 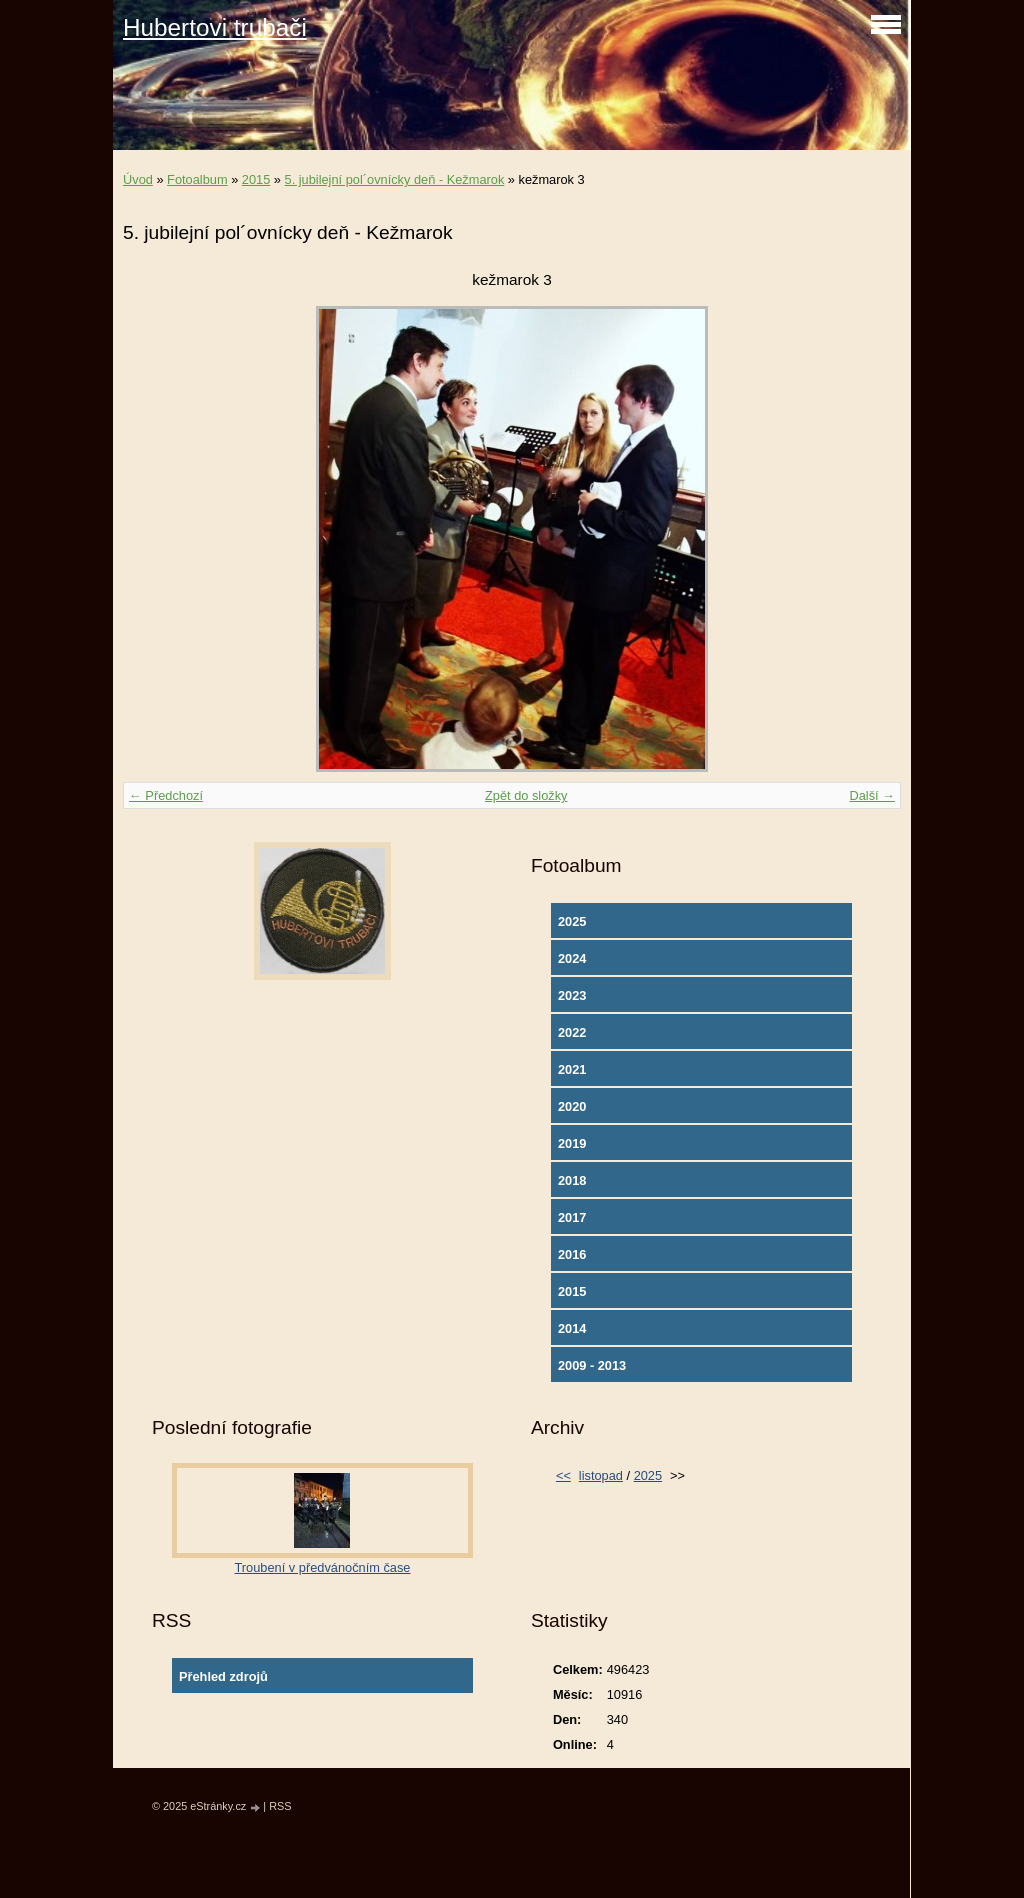 What do you see at coordinates (256, 179) in the screenshot?
I see `2015` at bounding box center [256, 179].